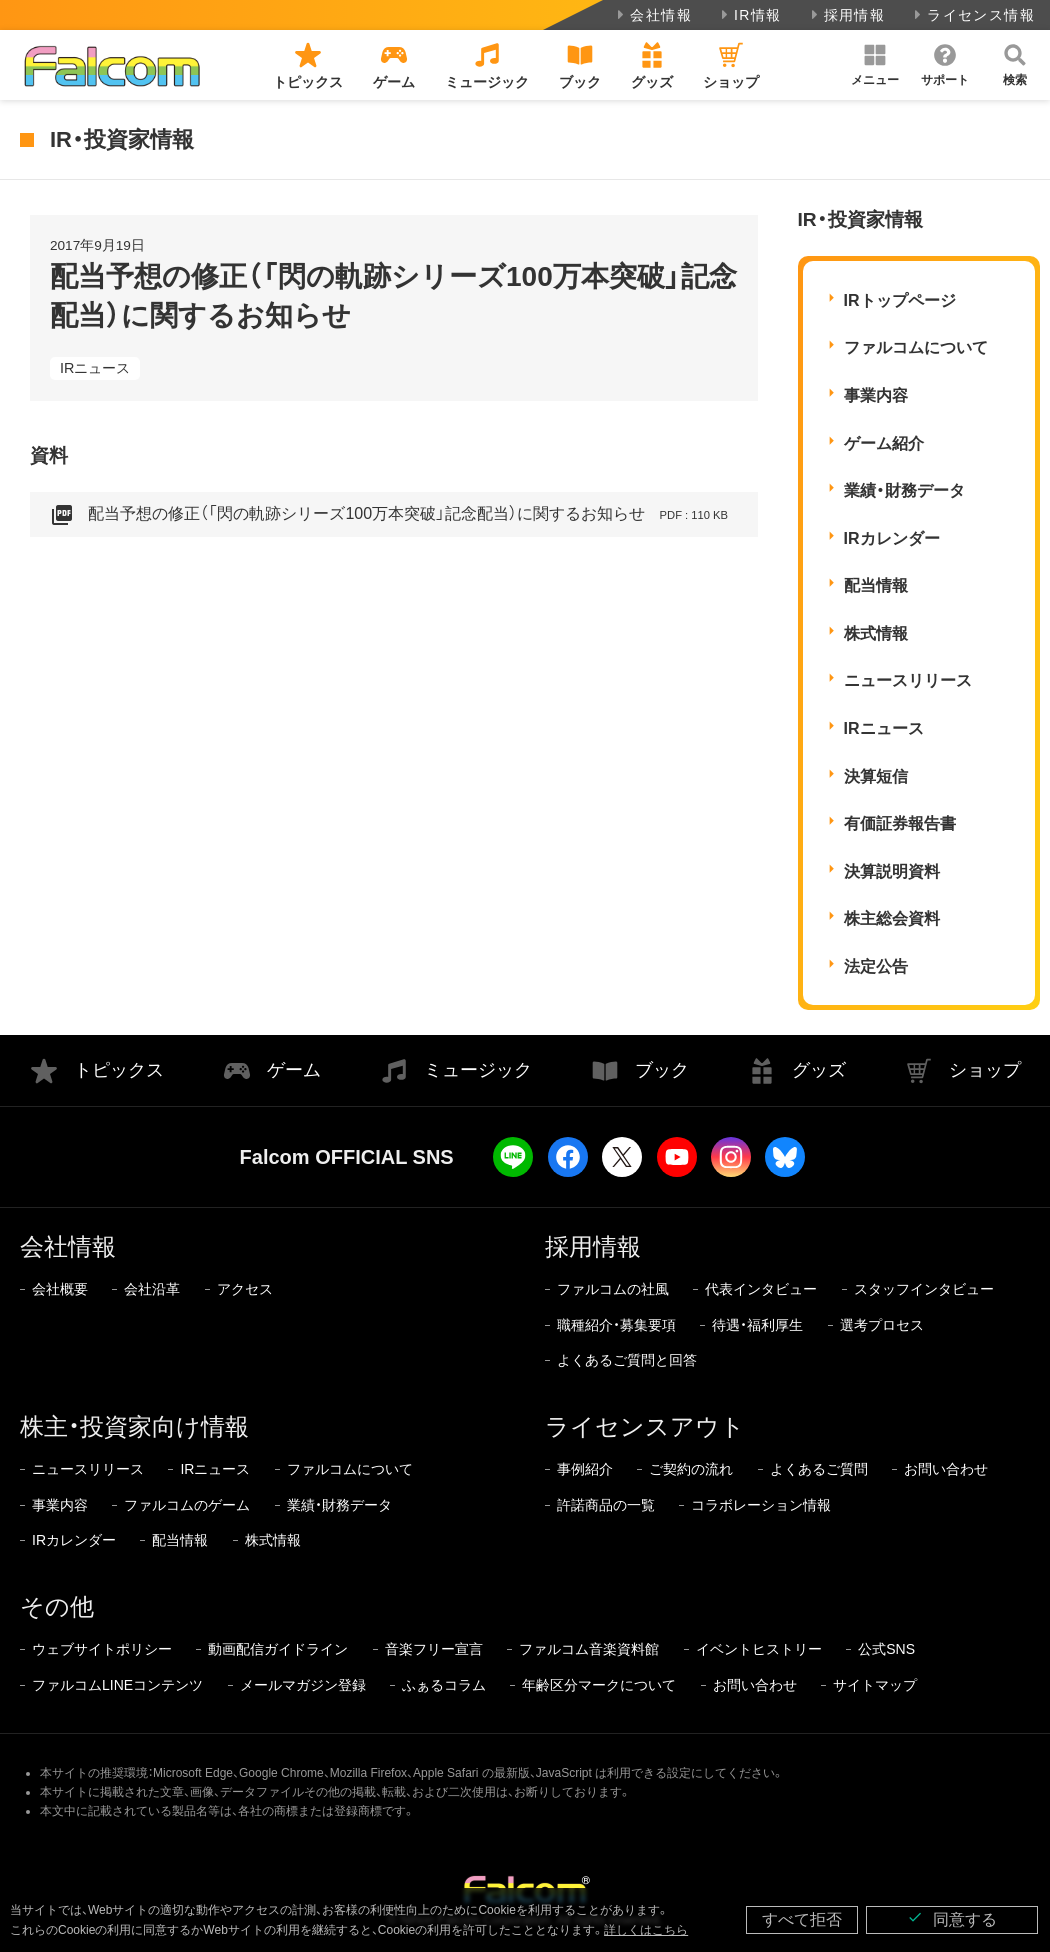 This screenshot has width=1050, height=1952. I want to click on 会社概要, so click(60, 1289).